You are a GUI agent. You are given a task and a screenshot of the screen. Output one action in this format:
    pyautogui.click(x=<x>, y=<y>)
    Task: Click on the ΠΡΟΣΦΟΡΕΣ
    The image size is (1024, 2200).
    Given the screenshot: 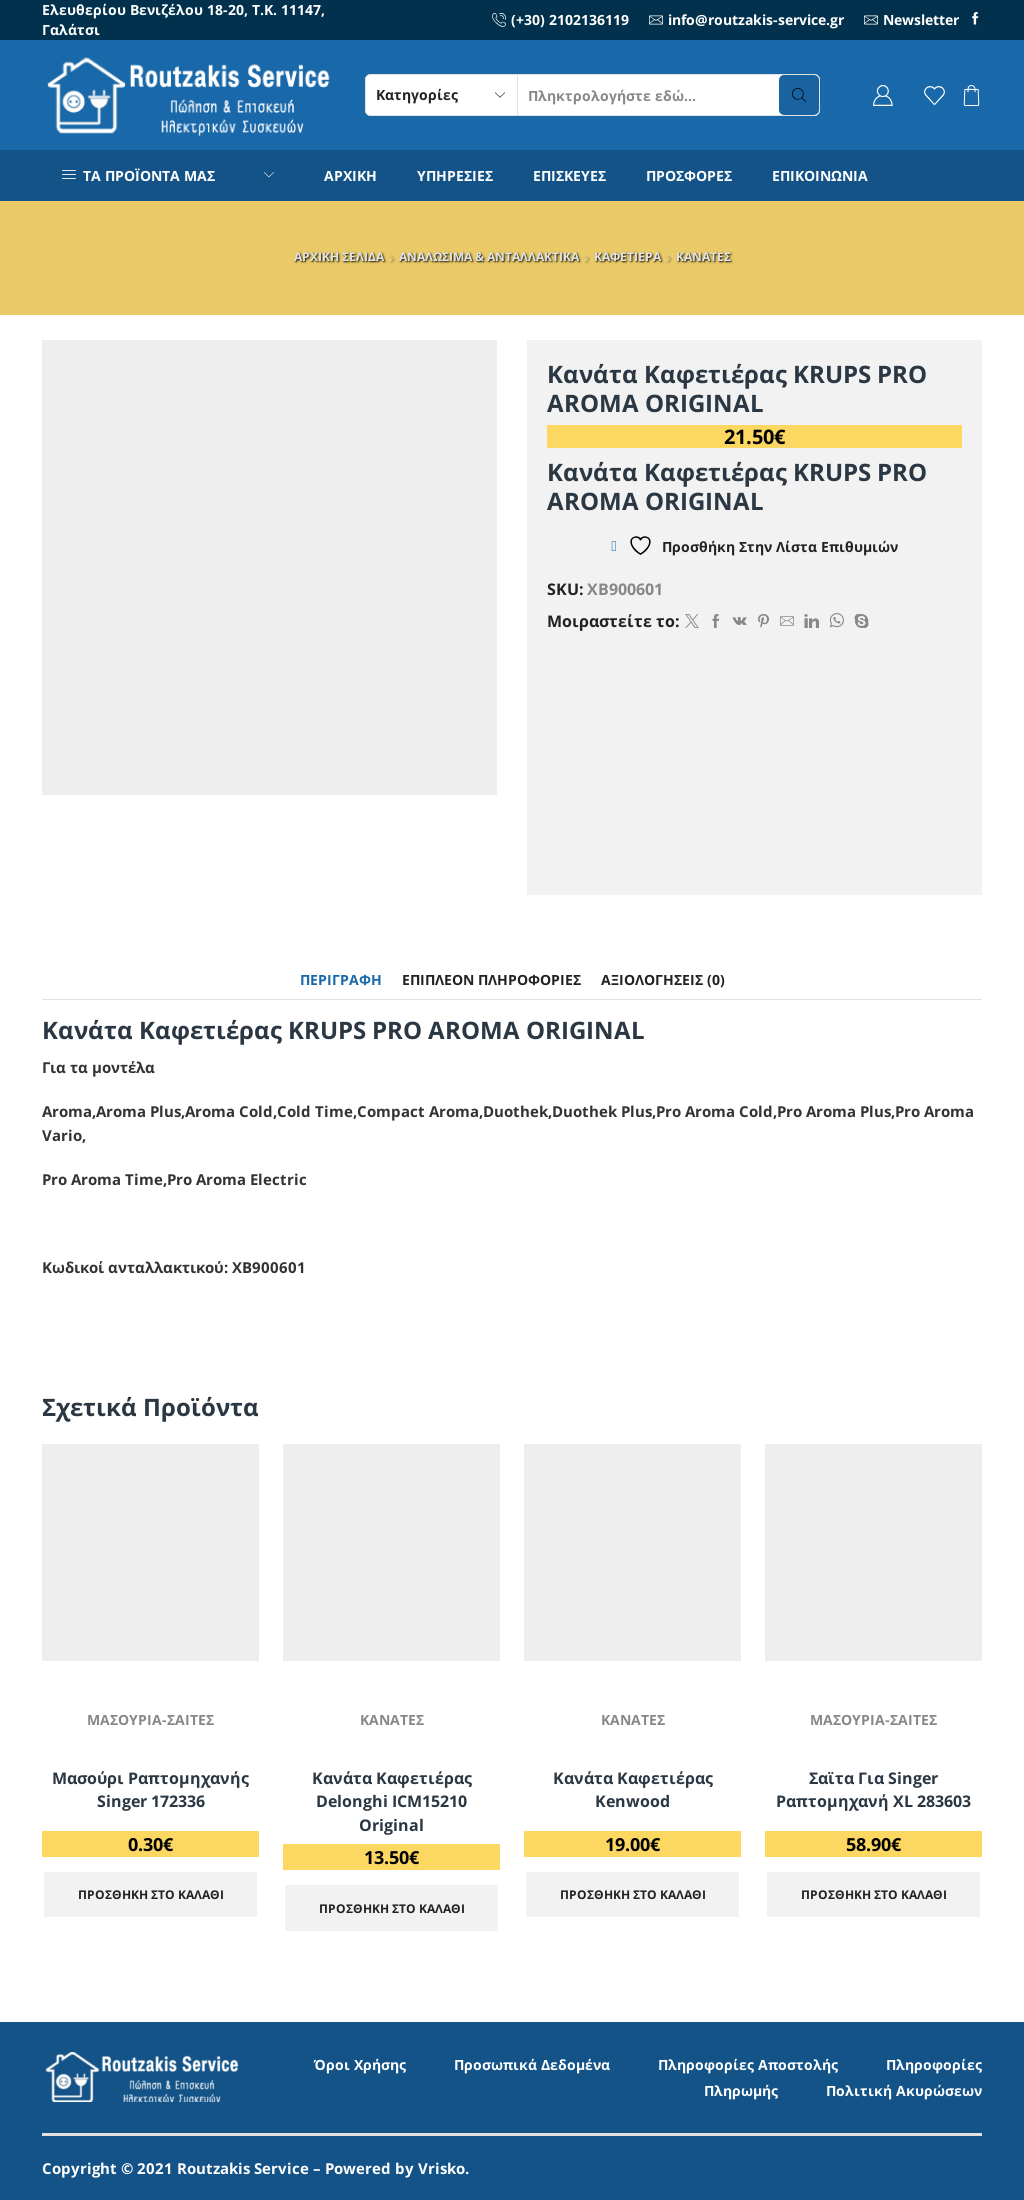 What is the action you would take?
    pyautogui.click(x=689, y=175)
    